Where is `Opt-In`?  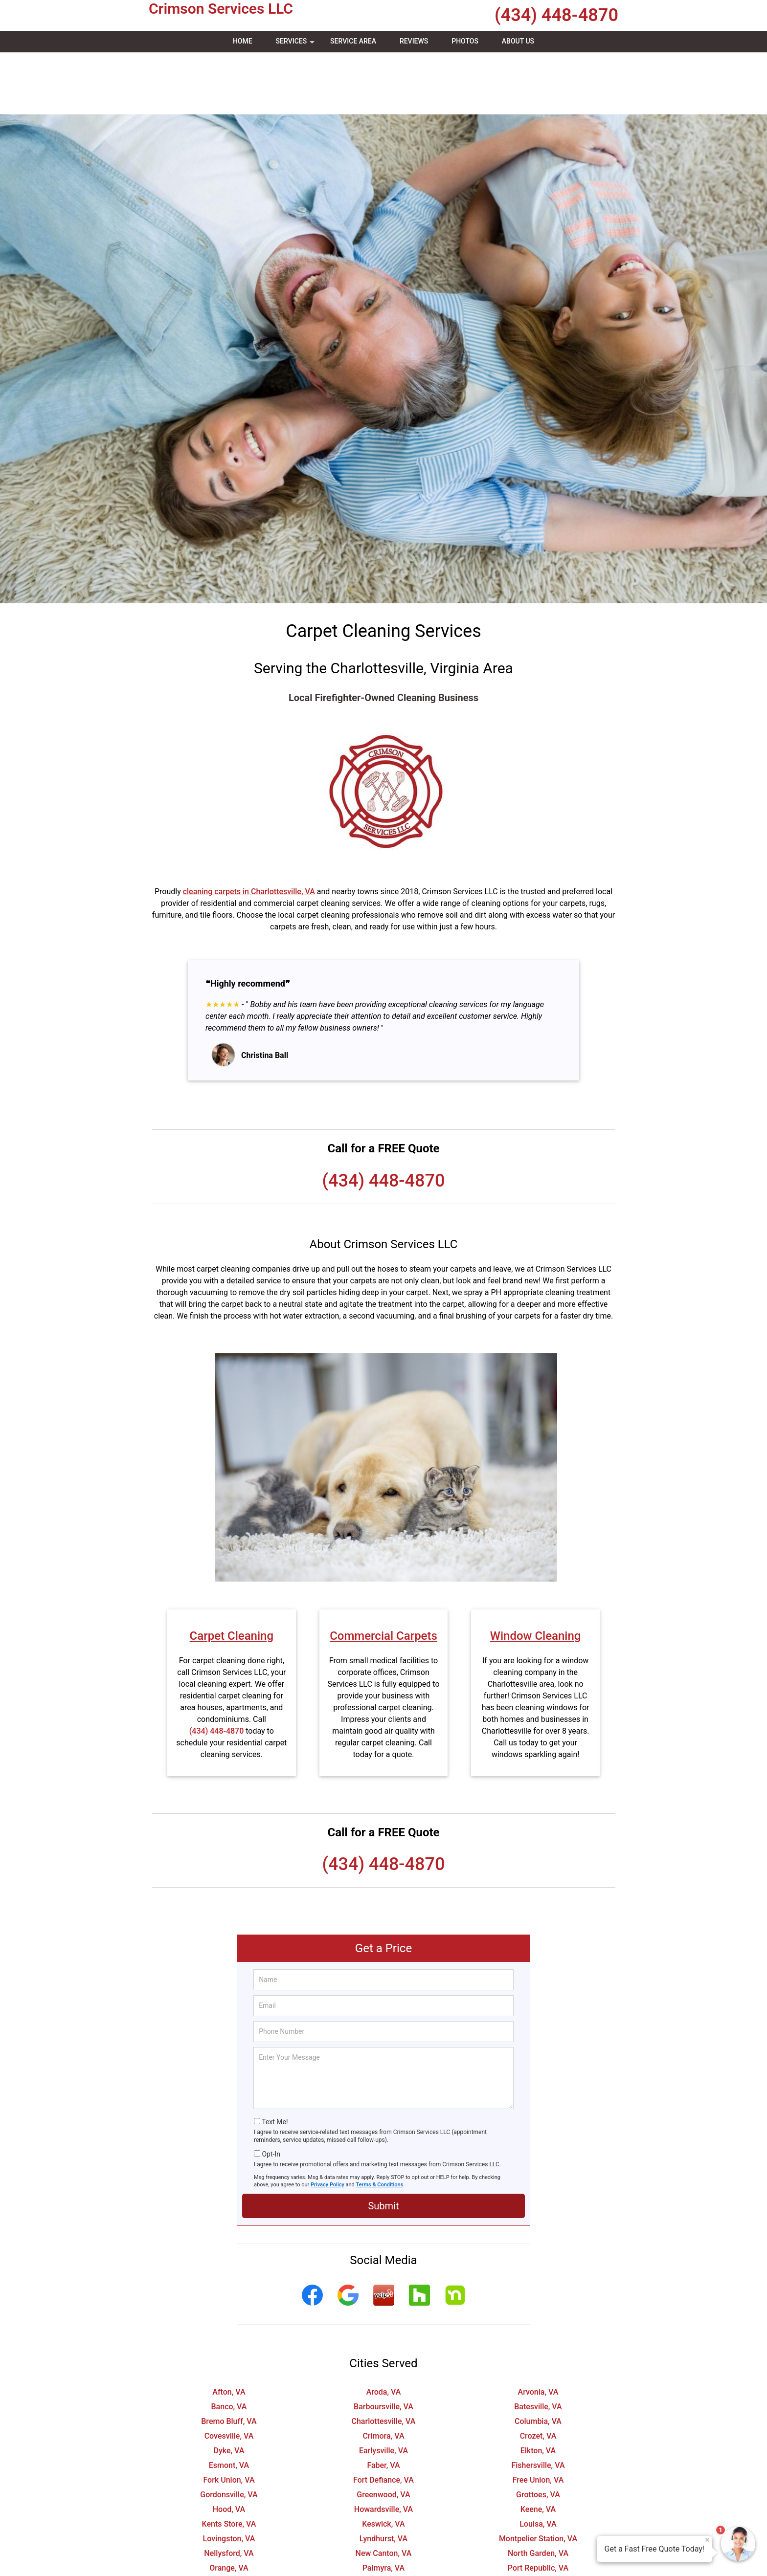 Opt-In is located at coordinates (271, 2091).